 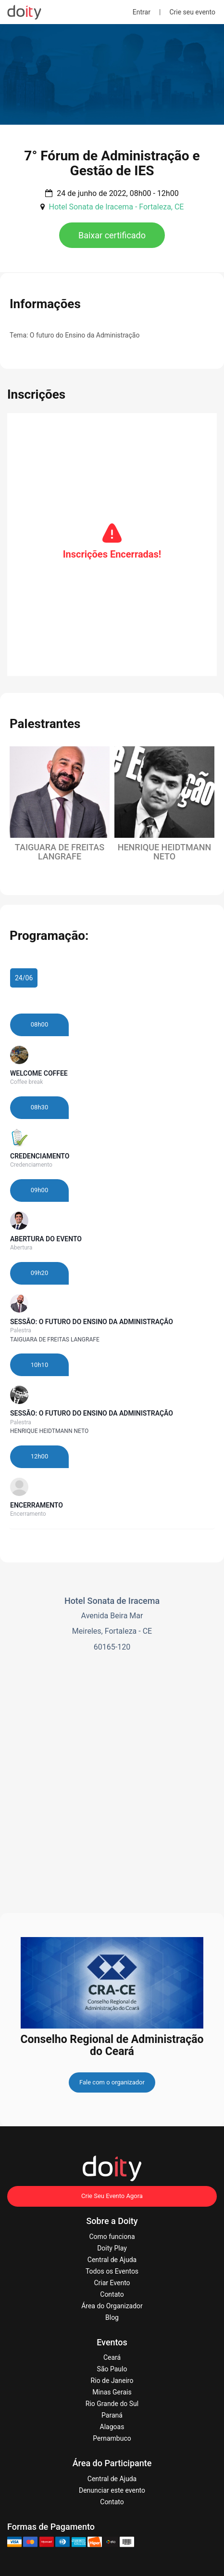 I want to click on 24/06, so click(x=24, y=978).